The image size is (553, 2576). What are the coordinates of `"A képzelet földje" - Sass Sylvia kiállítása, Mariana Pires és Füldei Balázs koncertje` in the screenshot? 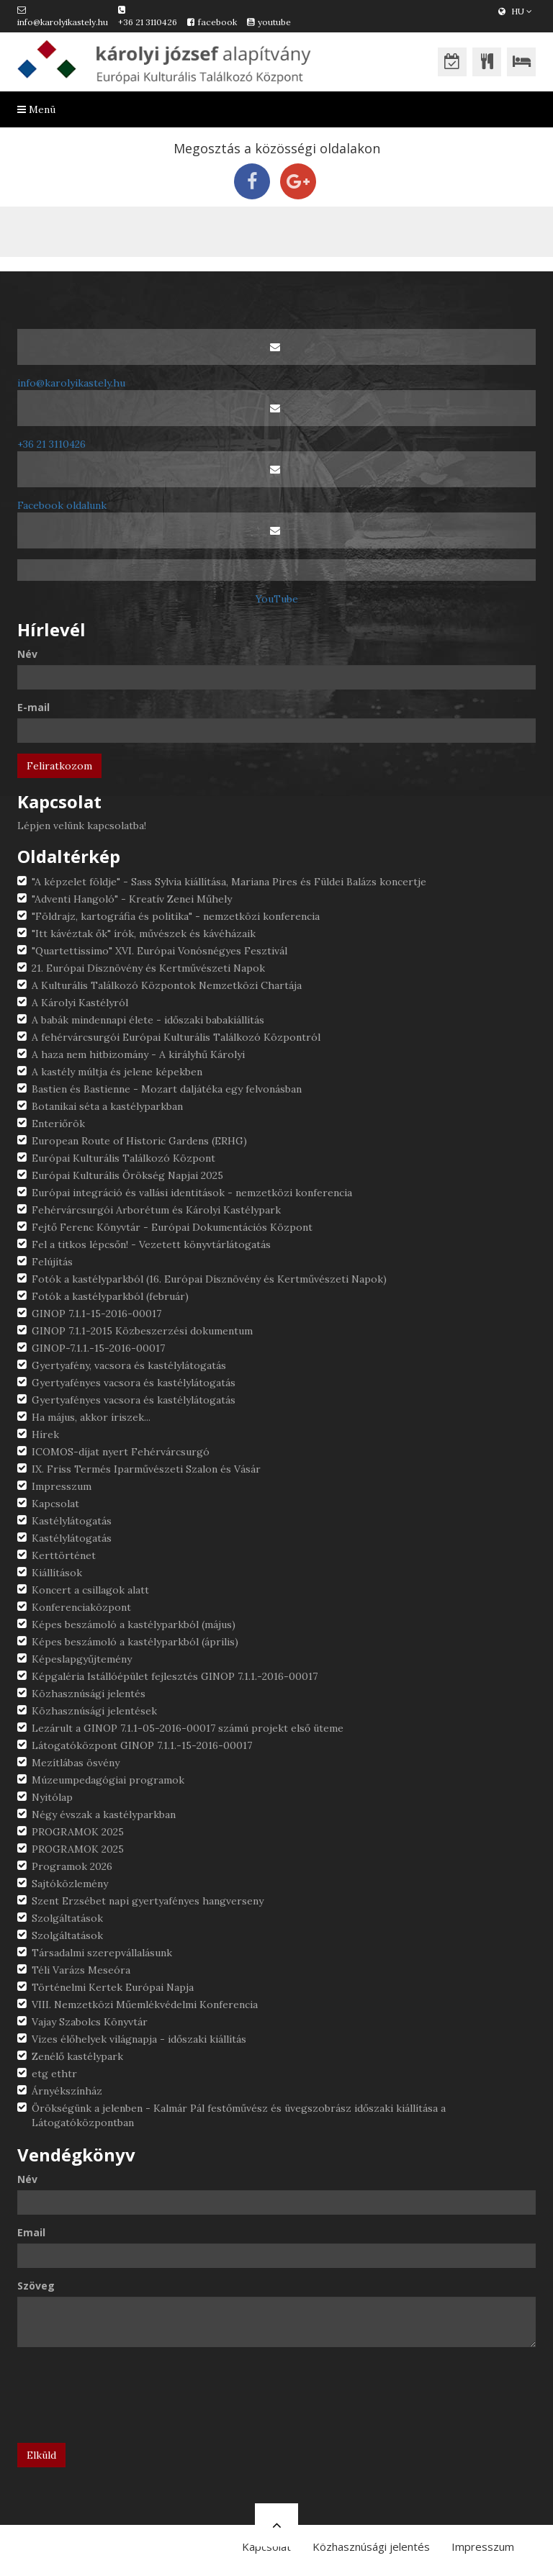 It's located at (229, 881).